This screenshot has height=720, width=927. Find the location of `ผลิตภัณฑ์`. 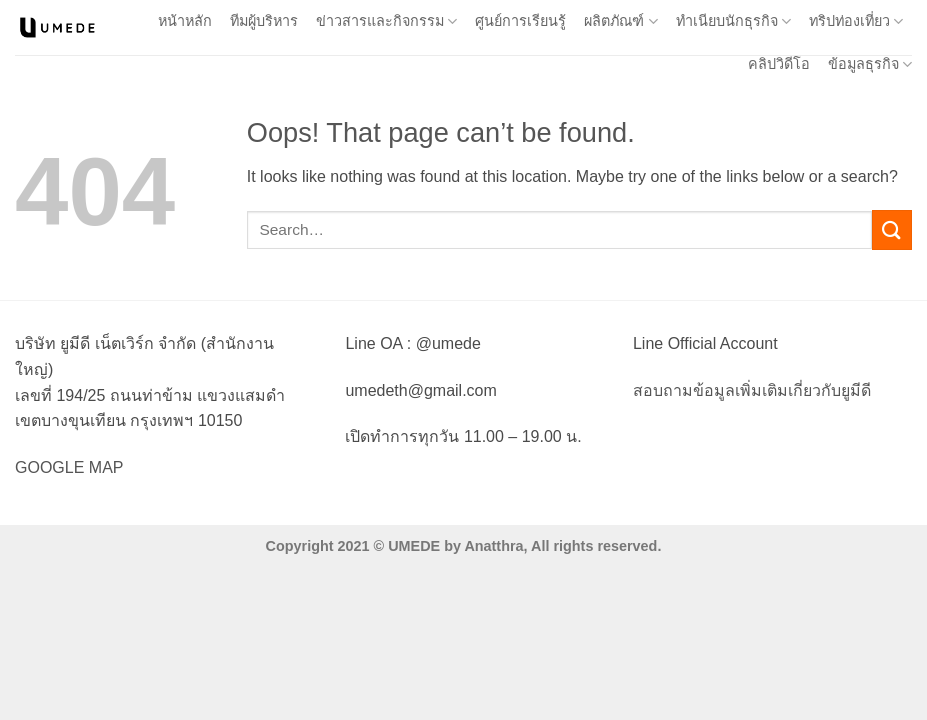

ผลิตภัณฑ์ is located at coordinates (620, 21).